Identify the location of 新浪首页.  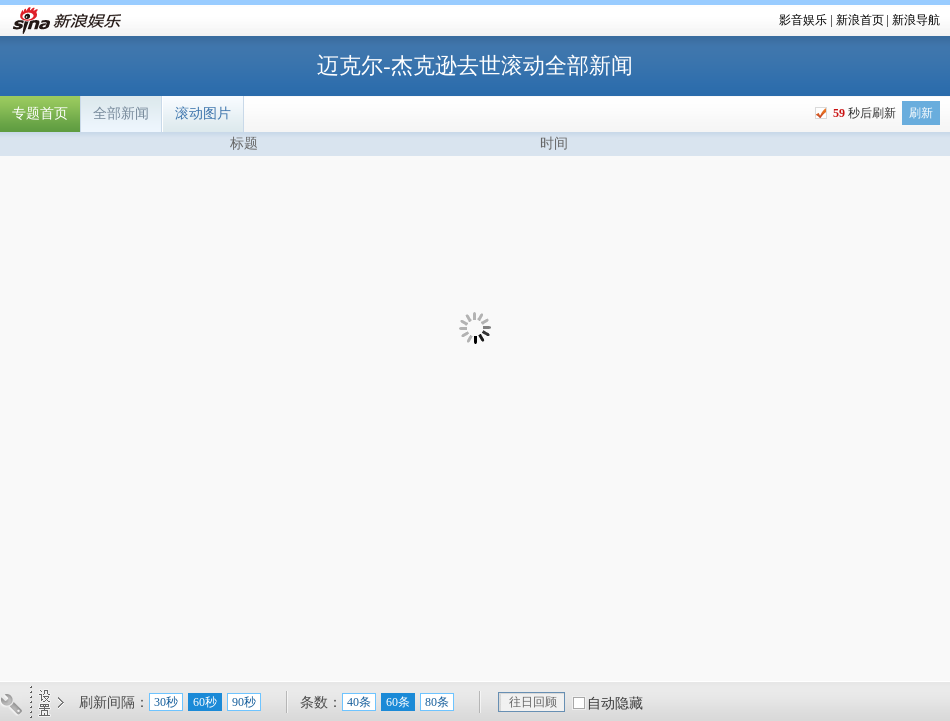
(860, 20).